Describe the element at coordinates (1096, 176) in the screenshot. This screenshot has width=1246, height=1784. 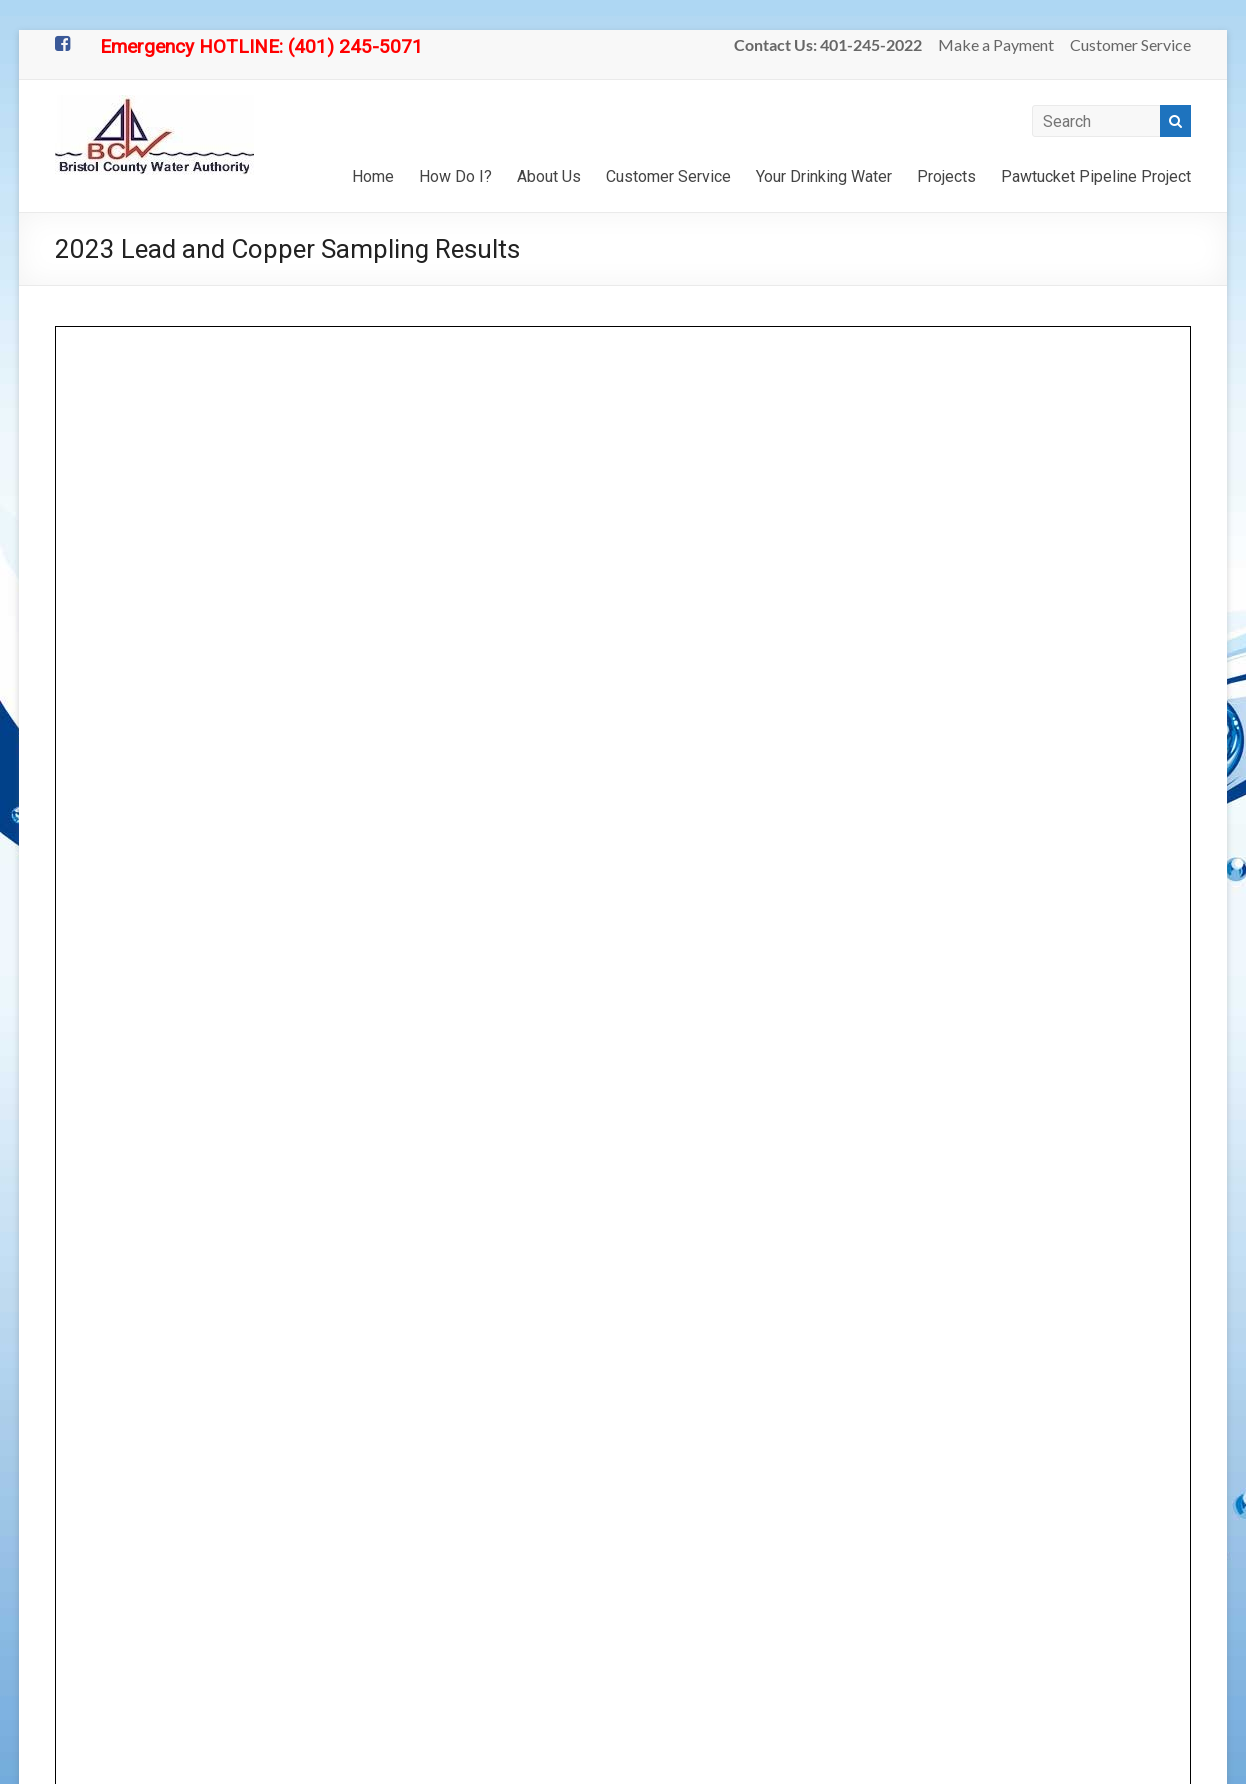
I see `Pawtucket Pipeline Project` at that location.